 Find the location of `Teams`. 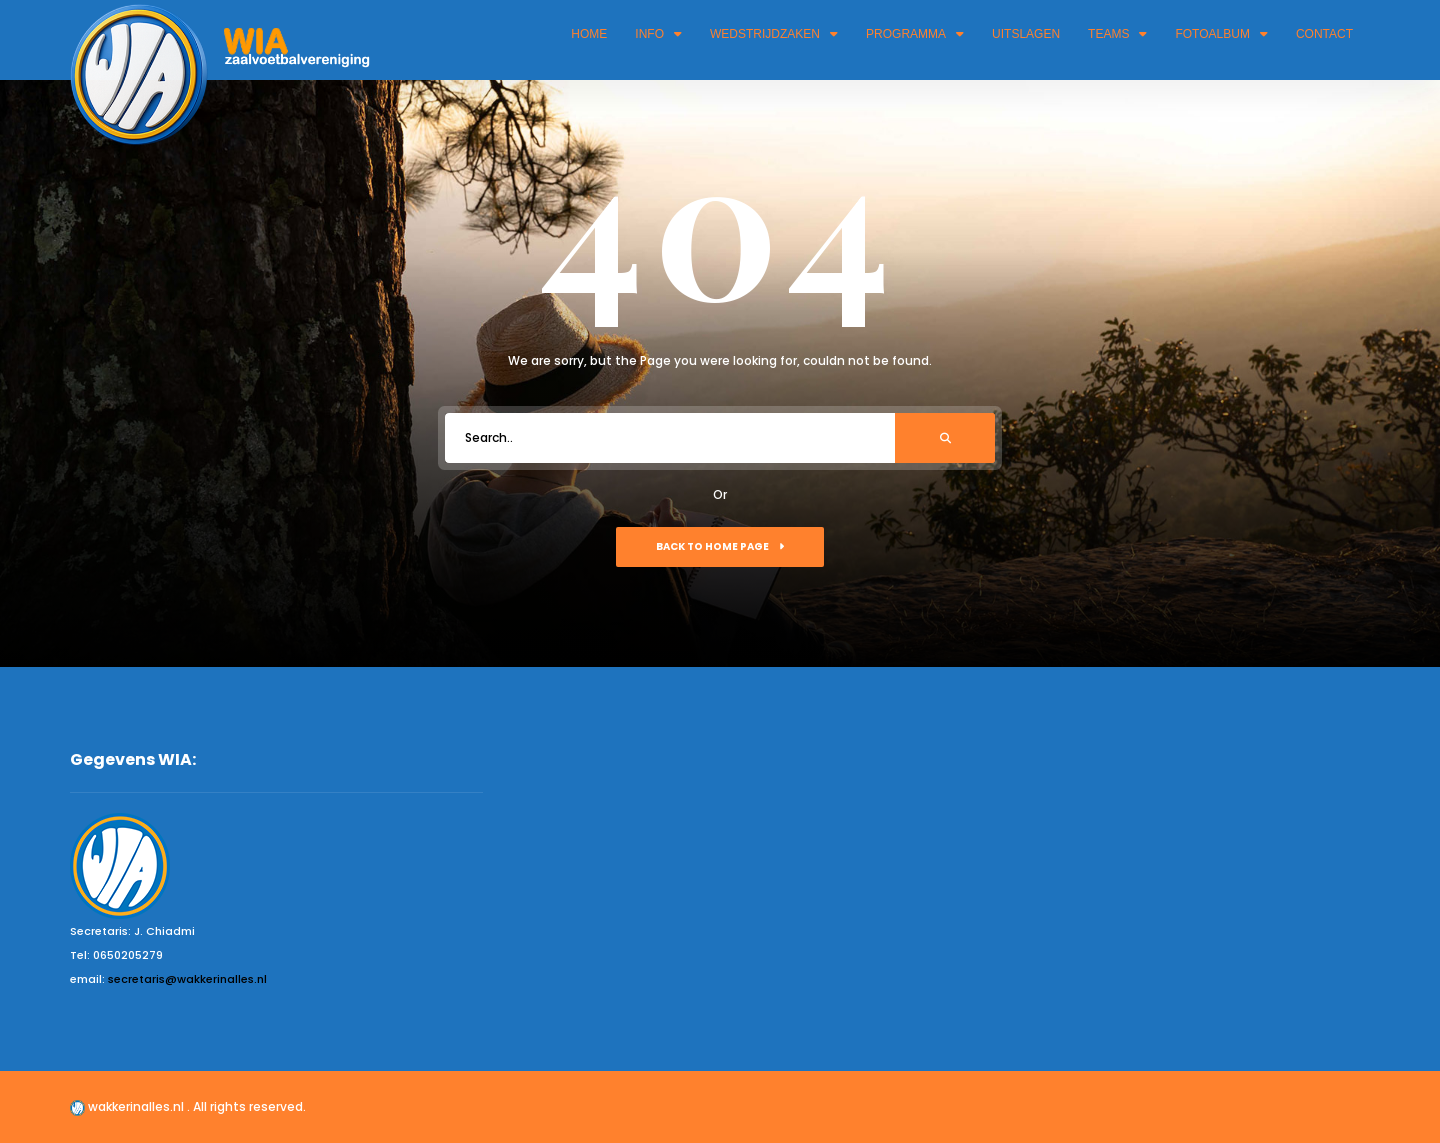

Teams is located at coordinates (1117, 34).